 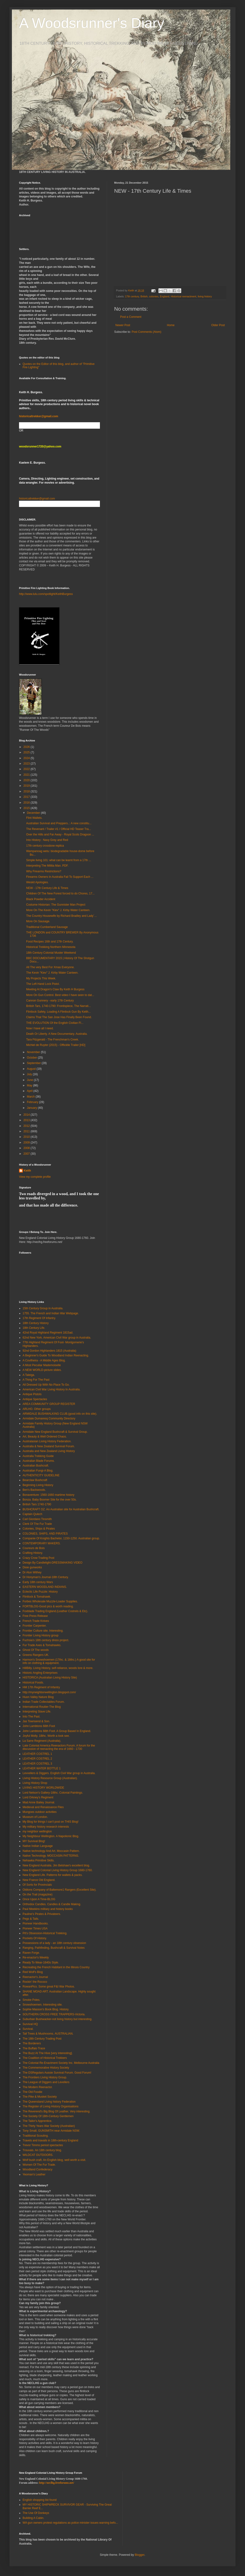 What do you see at coordinates (35, 1625) in the screenshot?
I see `Frontier Carpenter.` at bounding box center [35, 1625].